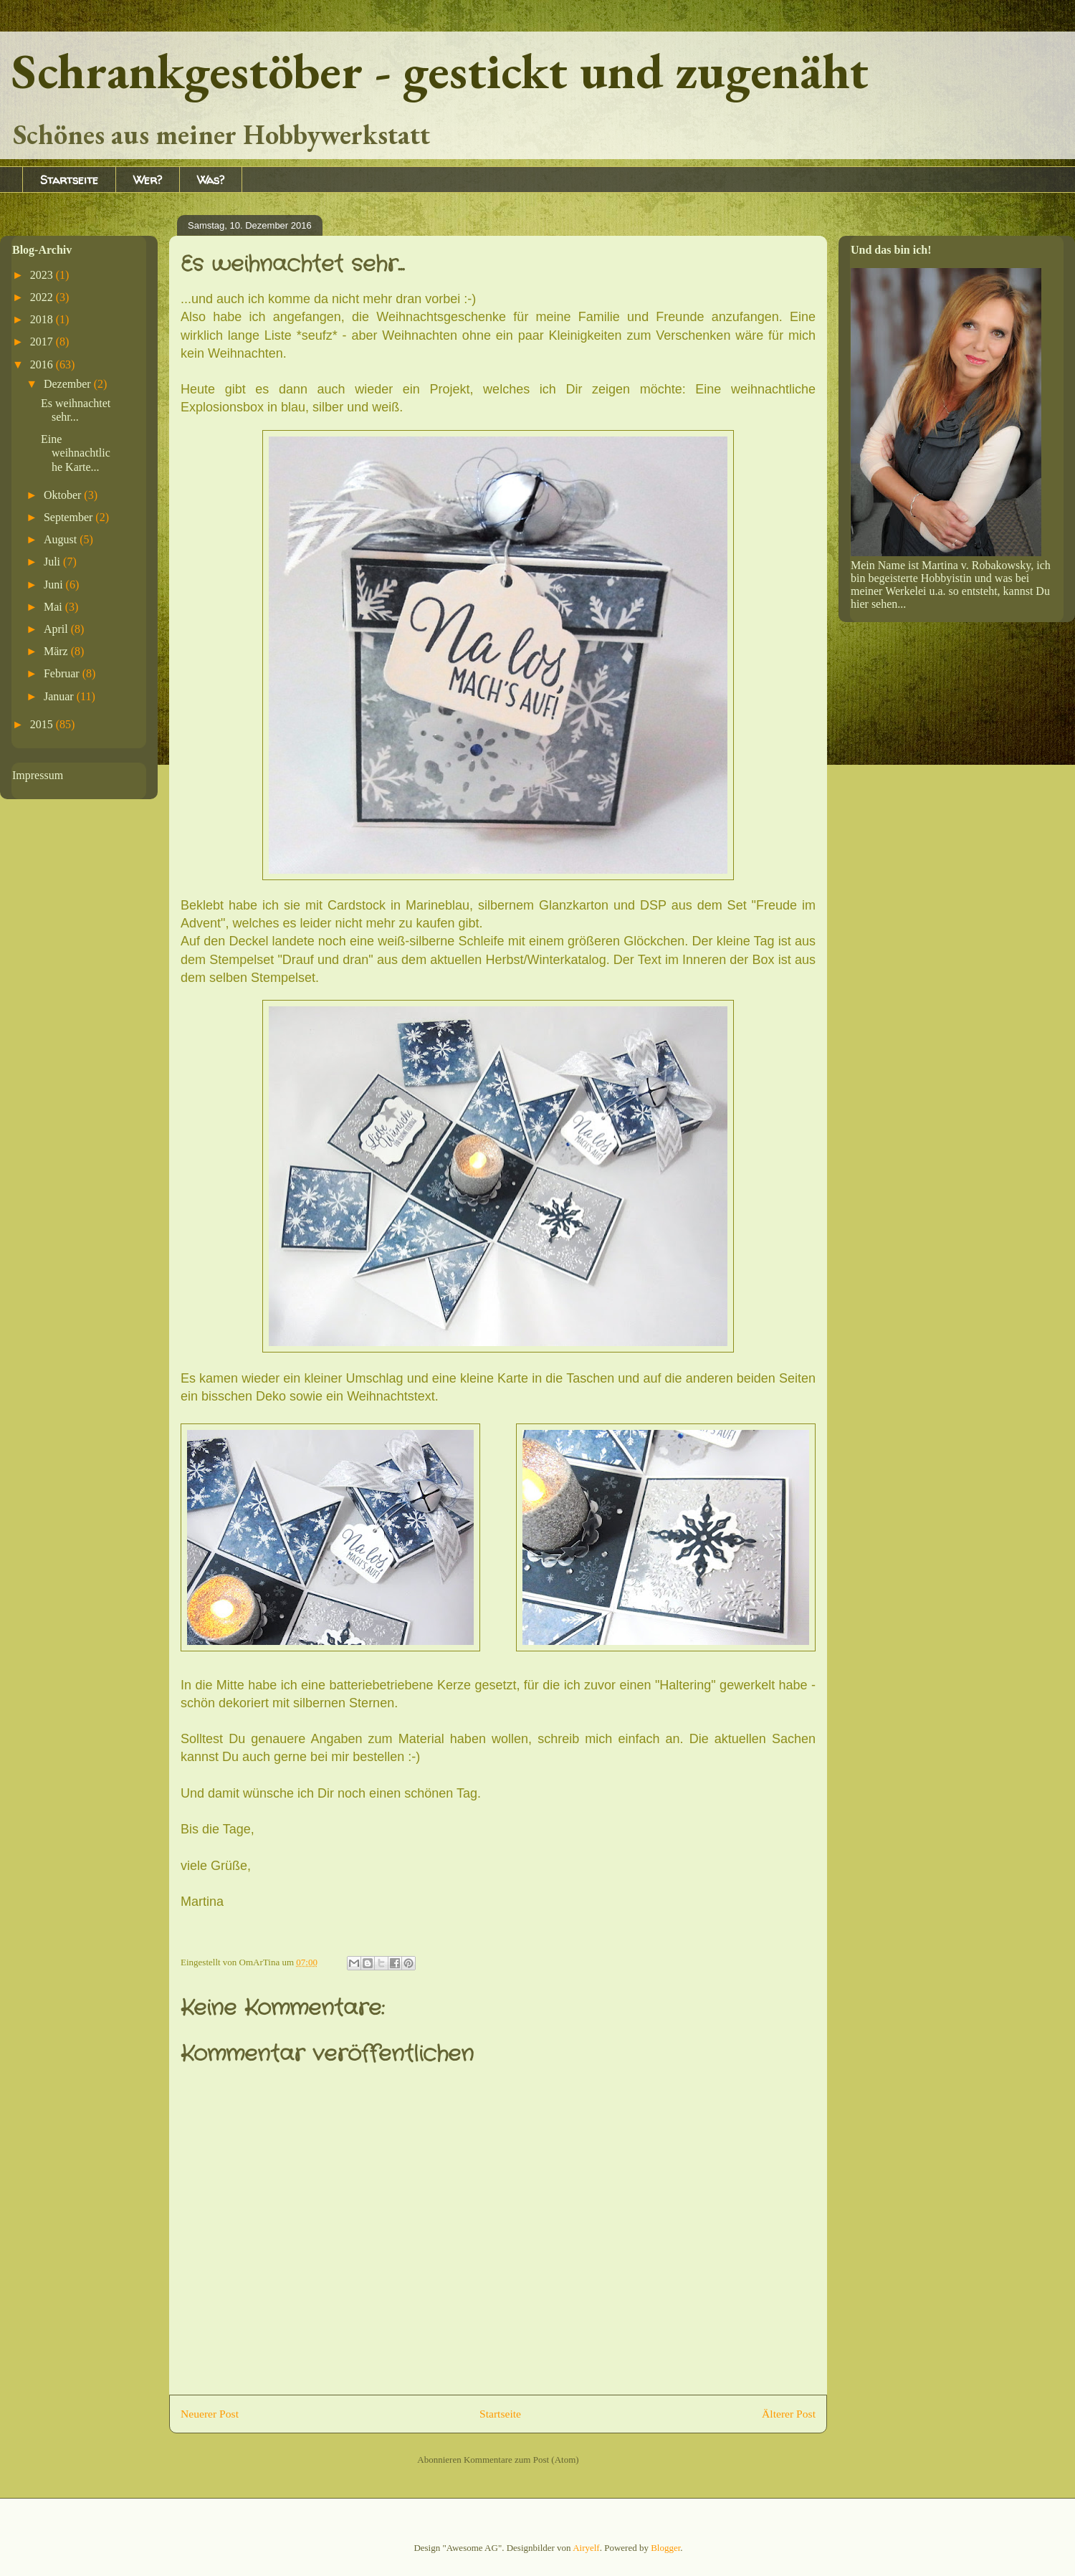 The height and width of the screenshot is (2576, 1075). Describe the element at coordinates (210, 180) in the screenshot. I see `Was?` at that location.